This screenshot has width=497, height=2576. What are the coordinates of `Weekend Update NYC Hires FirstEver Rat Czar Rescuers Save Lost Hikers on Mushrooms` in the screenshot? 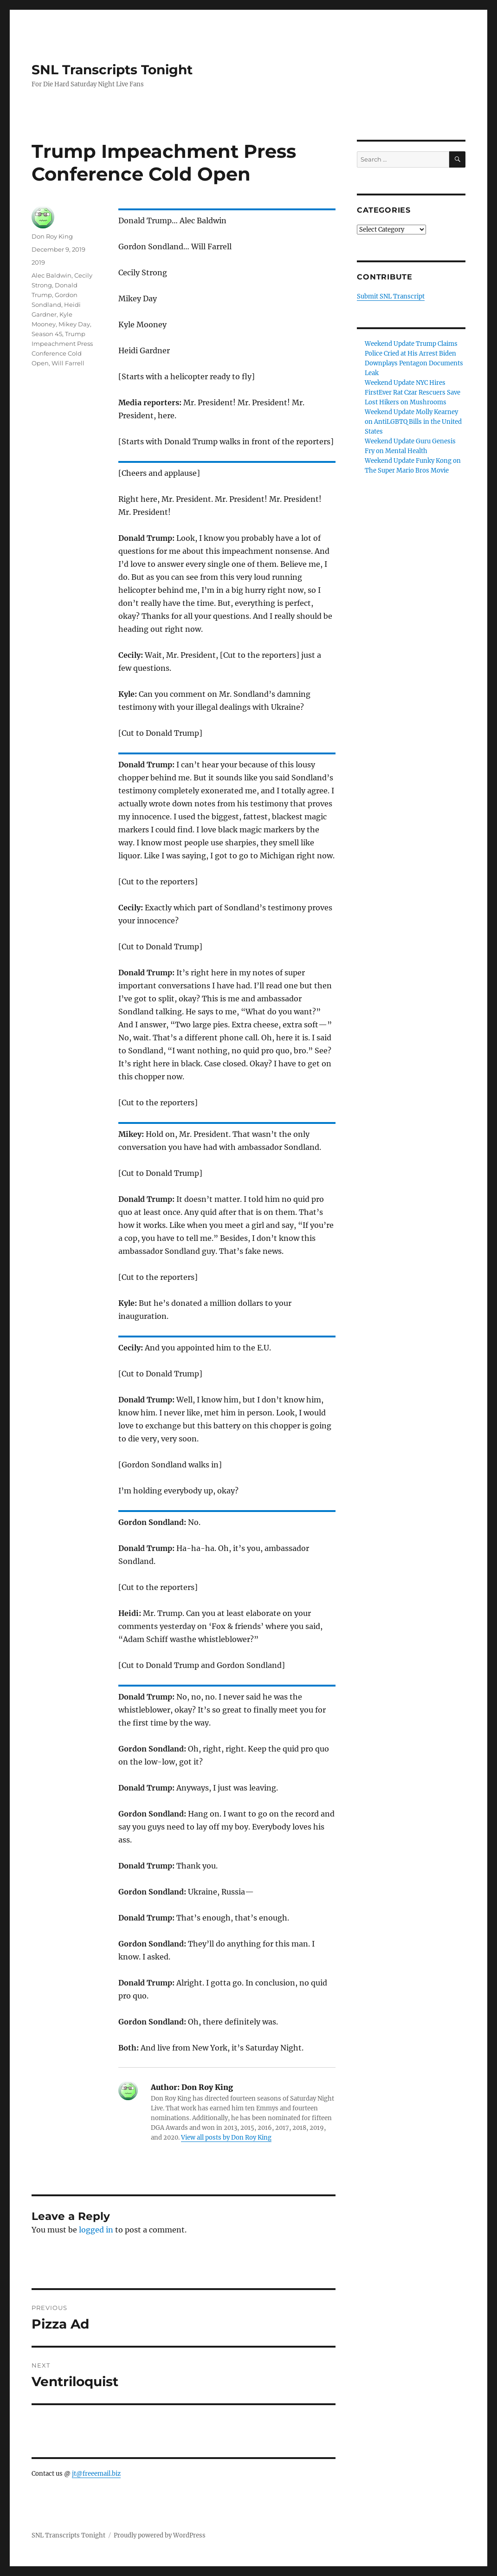 It's located at (412, 392).